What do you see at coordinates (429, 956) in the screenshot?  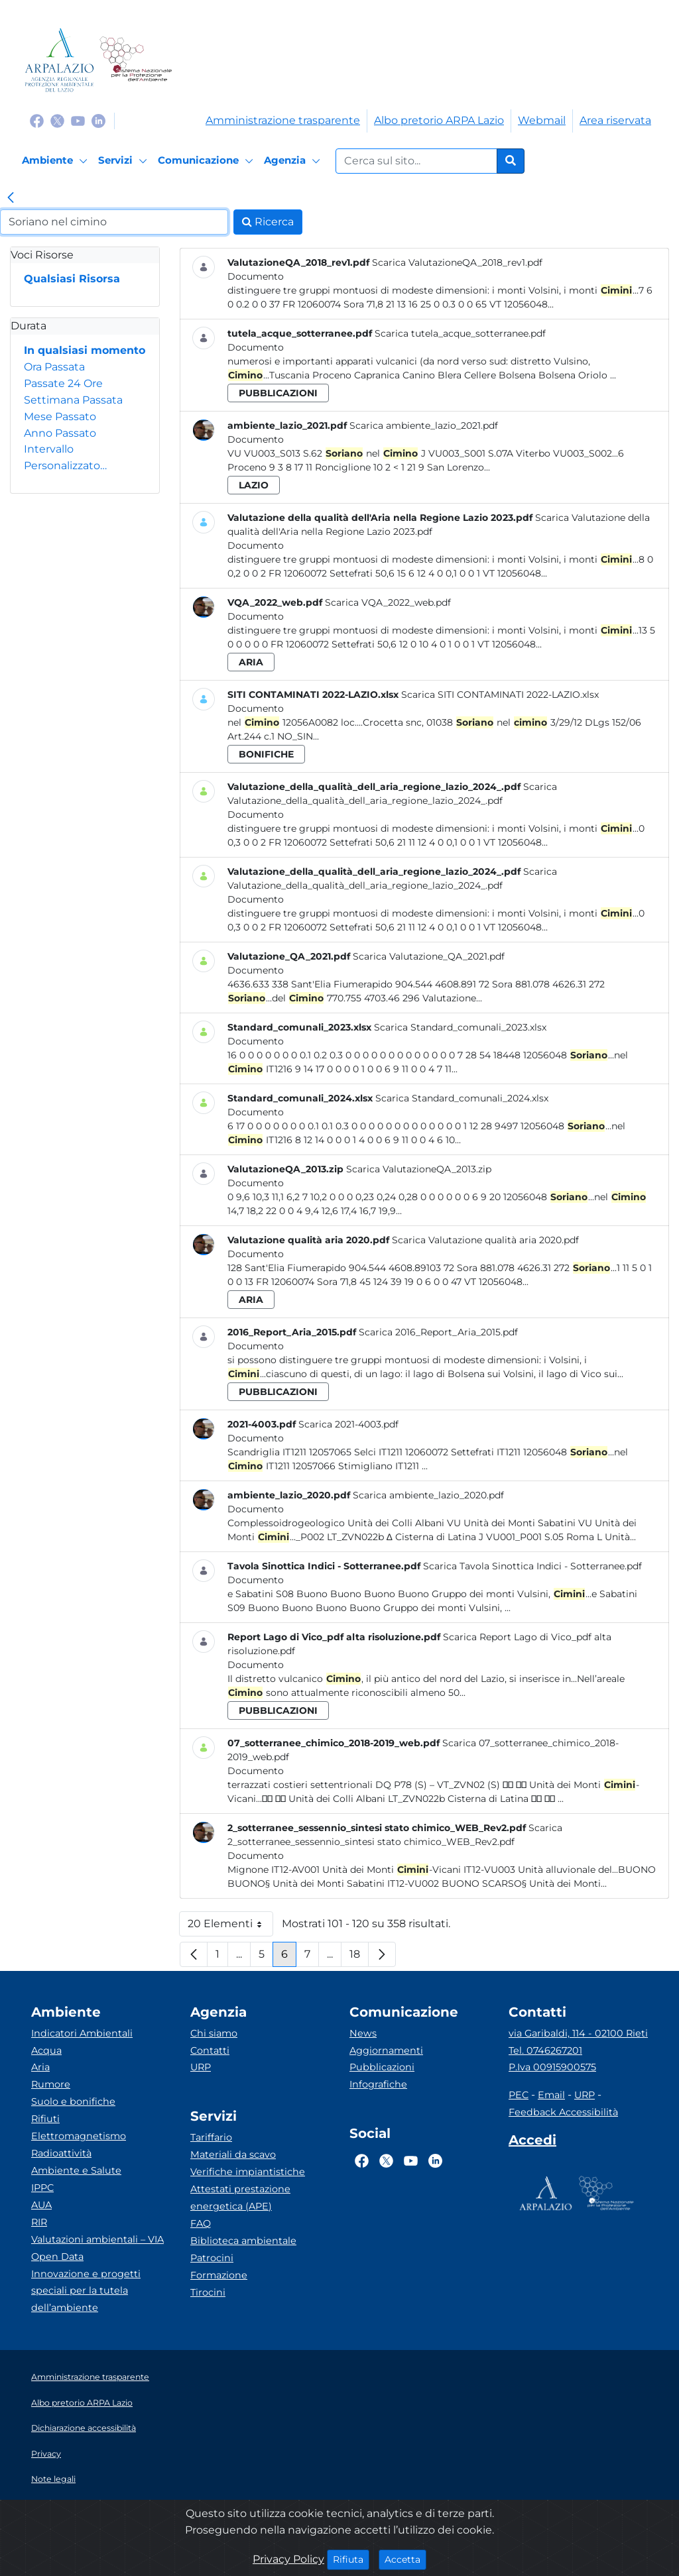 I see `Scarica Valutazione_QA_2021.pdf` at bounding box center [429, 956].